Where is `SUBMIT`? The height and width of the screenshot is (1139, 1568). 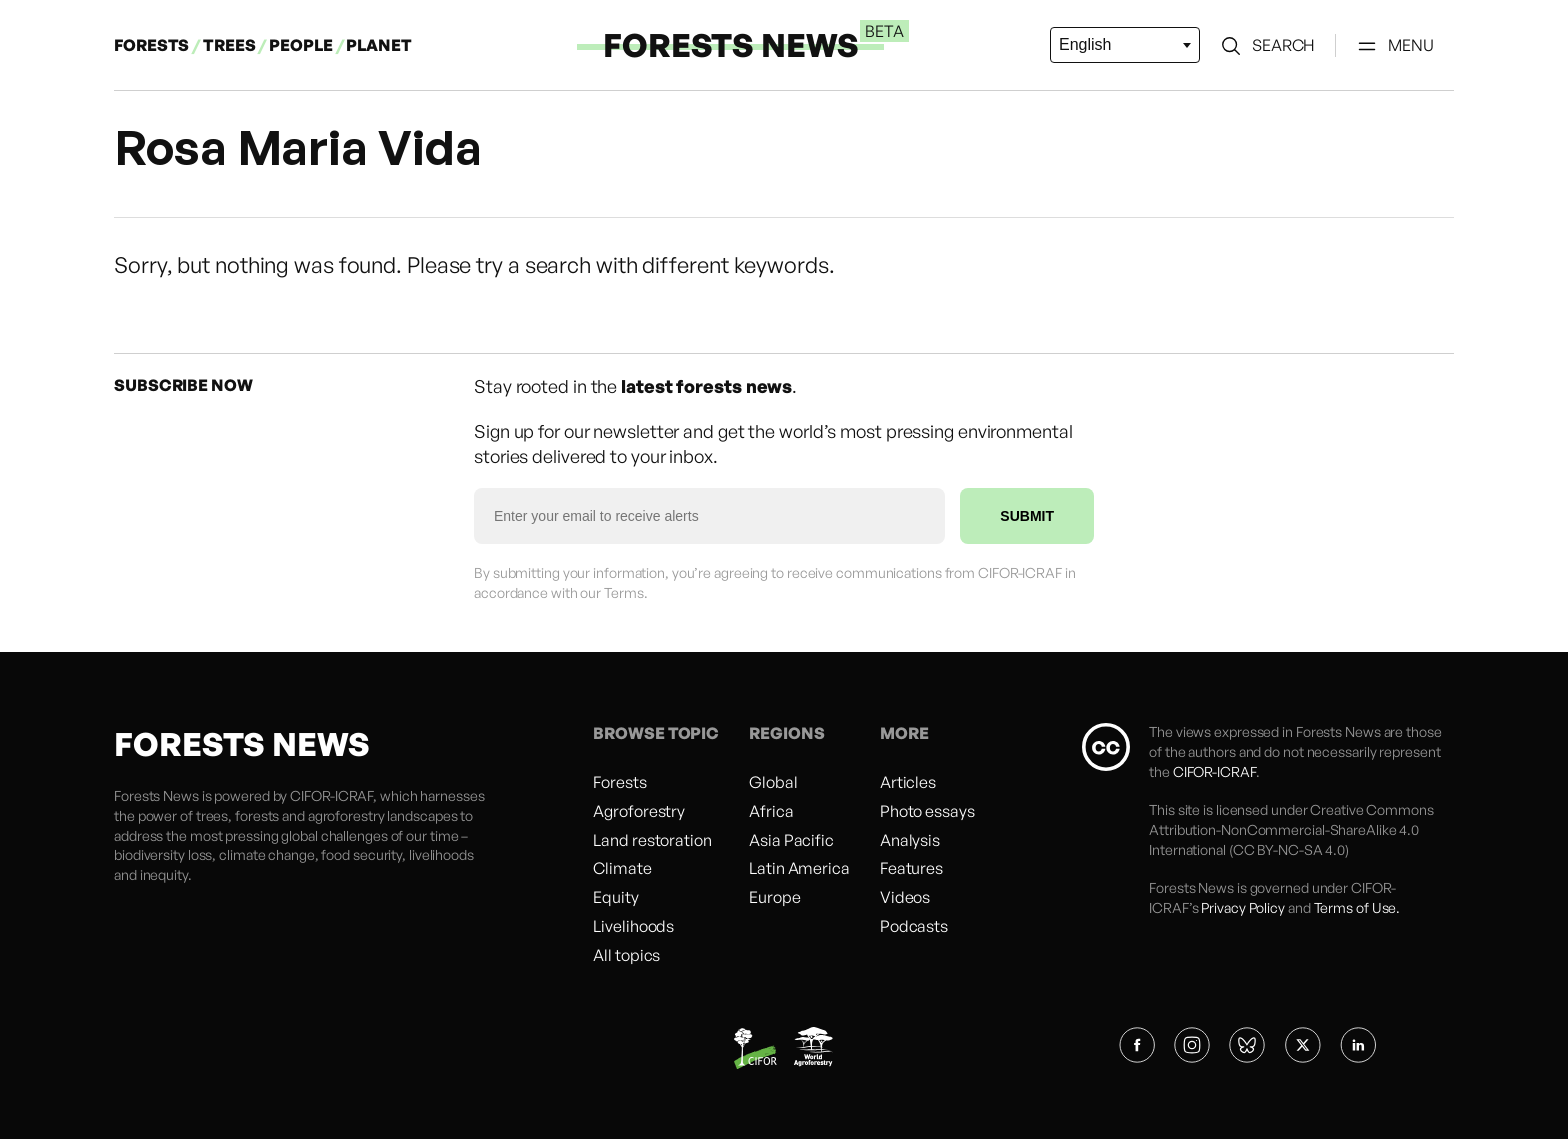 SUBMIT is located at coordinates (1027, 516).